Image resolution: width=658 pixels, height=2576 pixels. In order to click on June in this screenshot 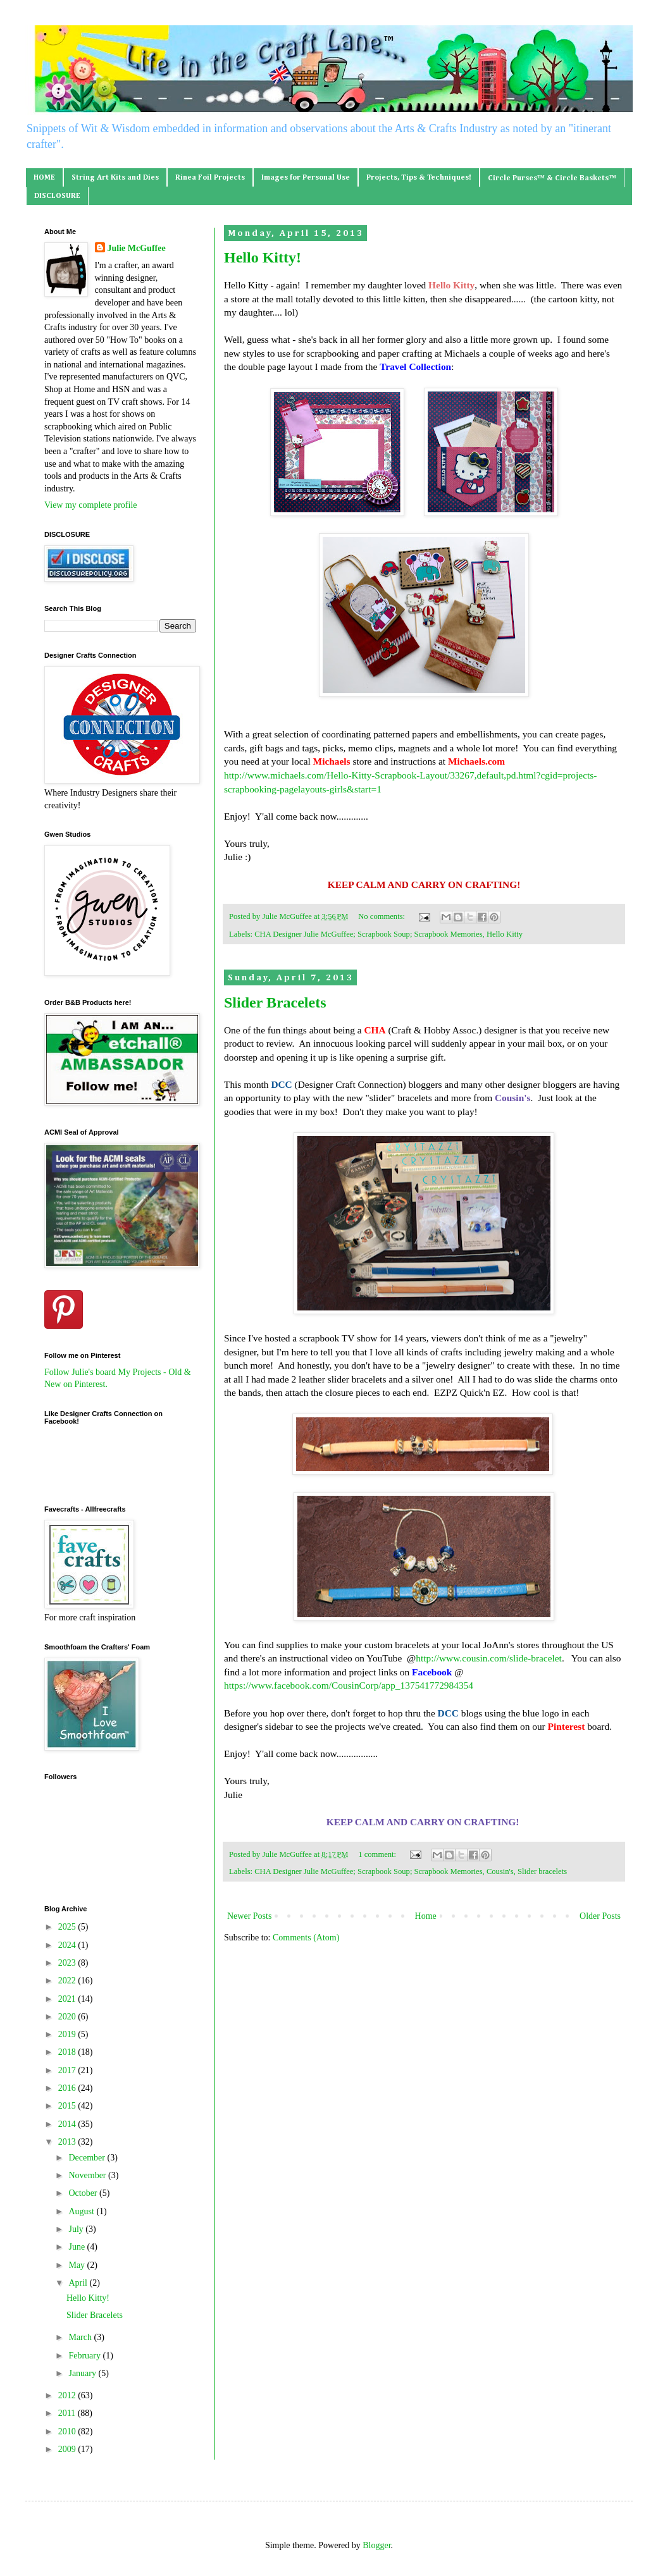, I will do `click(77, 2247)`.